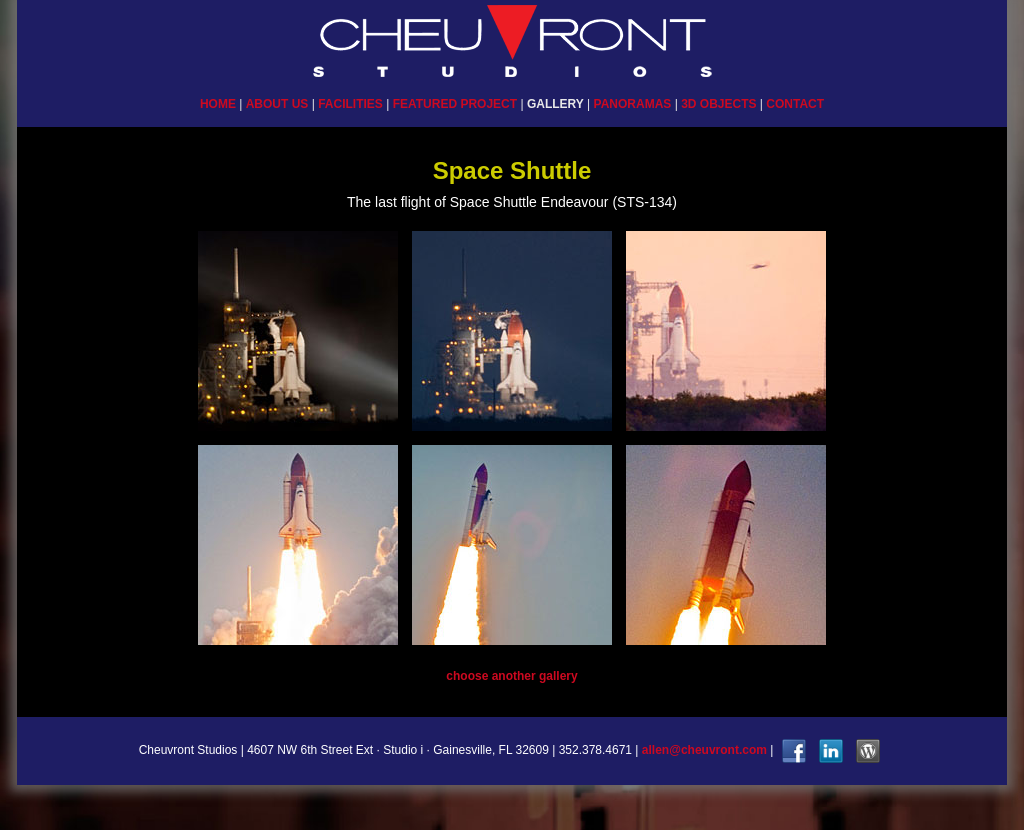 The width and height of the screenshot is (1024, 830). What do you see at coordinates (718, 104) in the screenshot?
I see `3D OBJECTS` at bounding box center [718, 104].